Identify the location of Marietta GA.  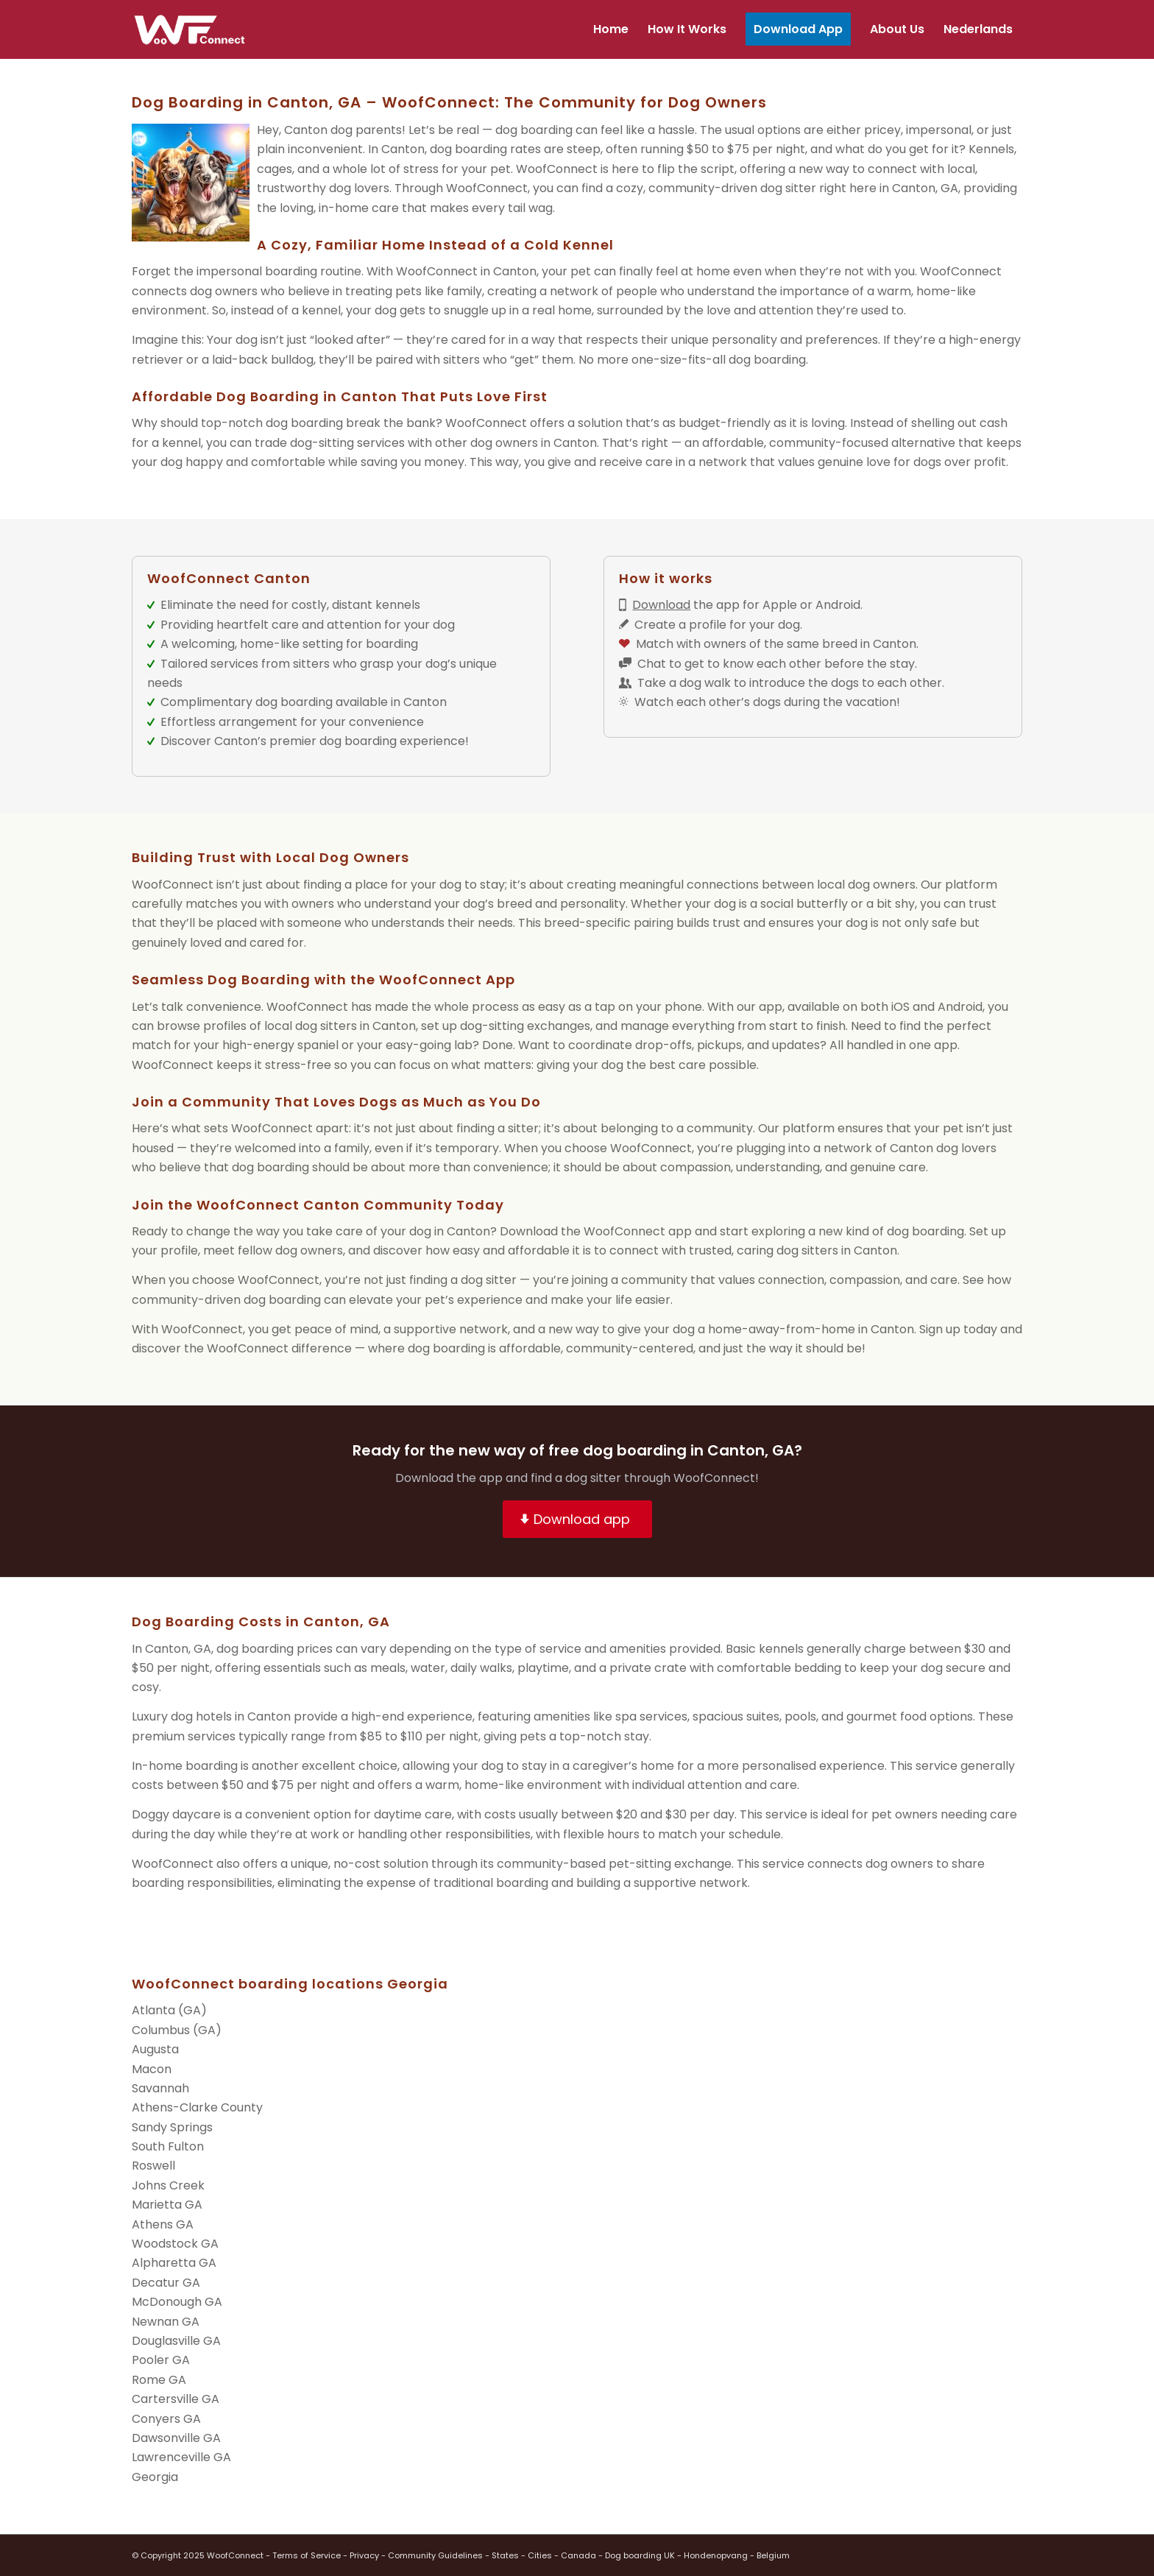
(167, 2204).